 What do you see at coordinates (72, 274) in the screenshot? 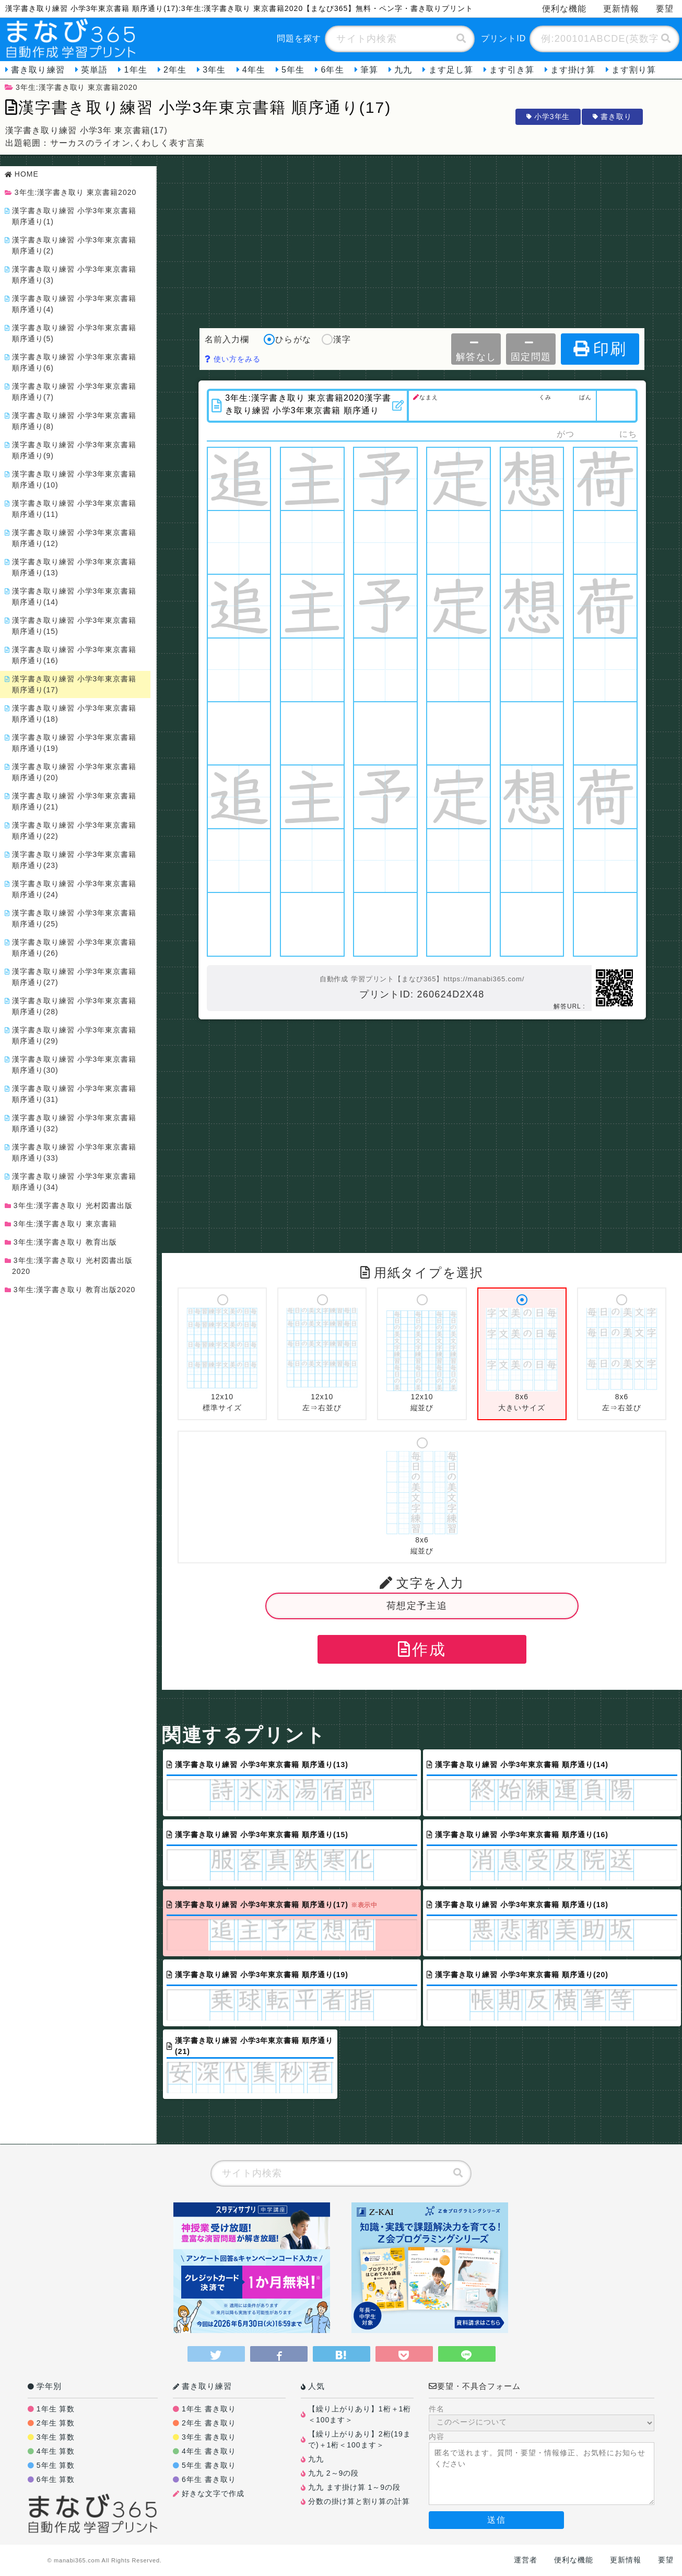
I see `漢字書き取り練習 小学3年東京書籍 順序通り(3)` at bounding box center [72, 274].